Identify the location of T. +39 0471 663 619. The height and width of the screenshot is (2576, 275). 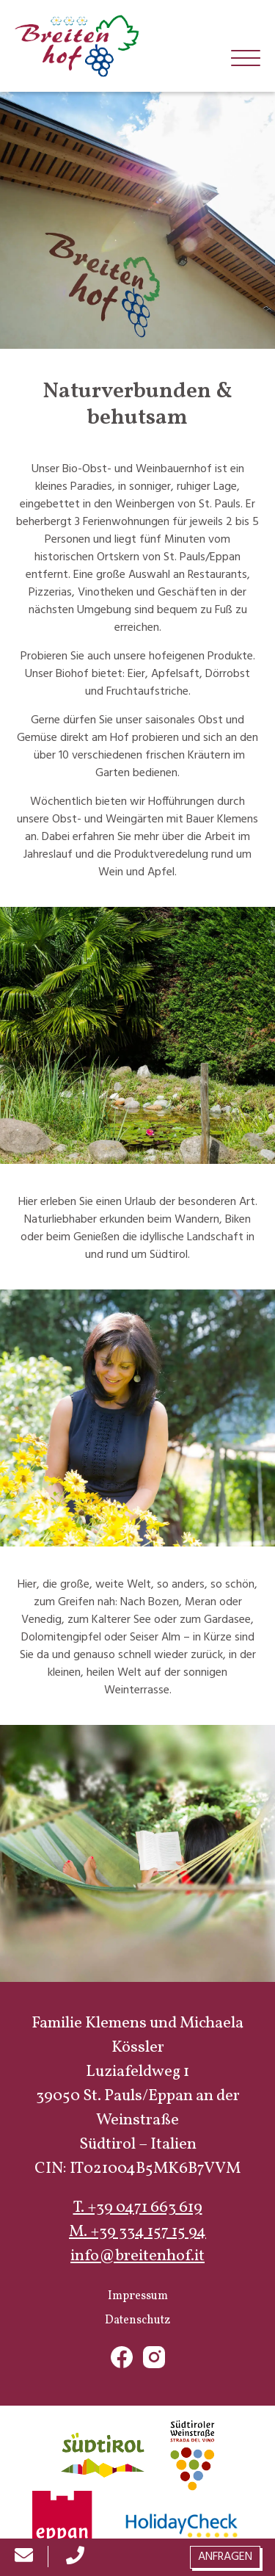
(137, 2207).